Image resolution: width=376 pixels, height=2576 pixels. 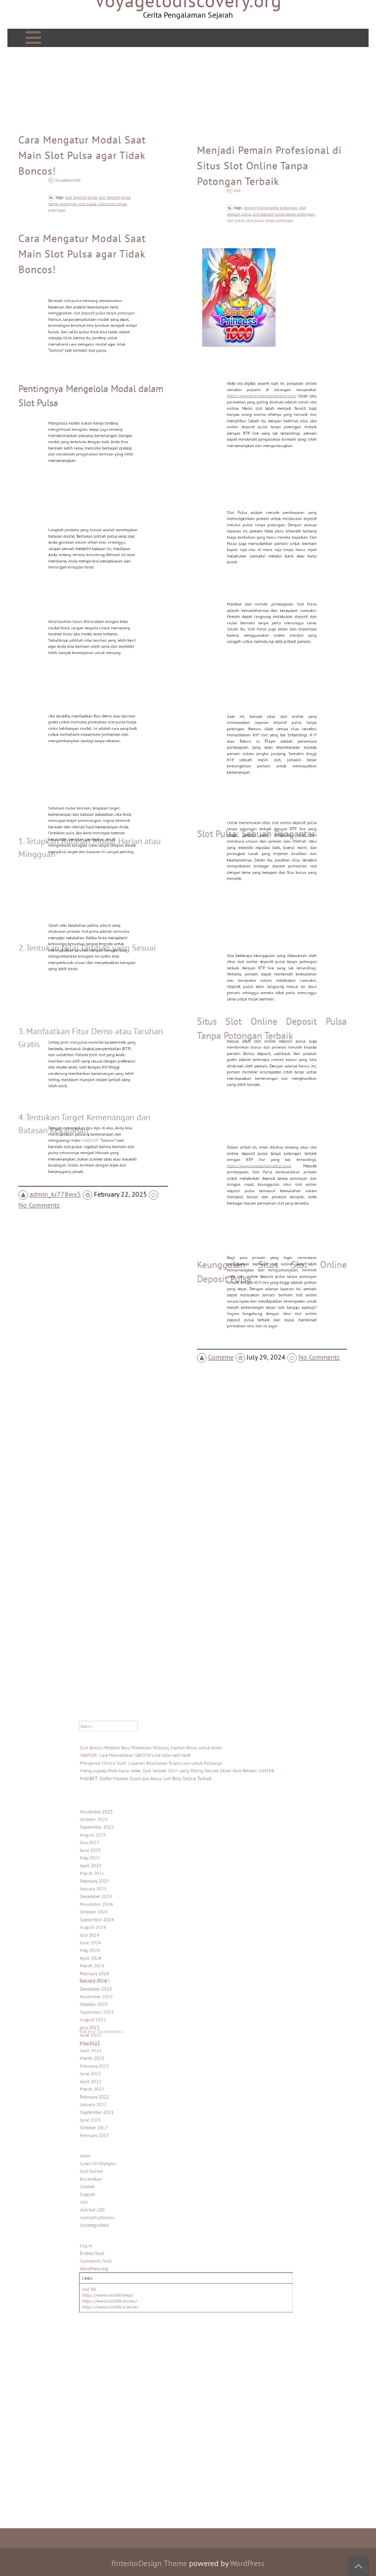 What do you see at coordinates (180, 1845) in the screenshot?
I see `Mengungkap Pola Gacor Aztec Slot Terbaik 2025 yang Paling Banyak Dicari Para Pemain SLOT88` at bounding box center [180, 1845].